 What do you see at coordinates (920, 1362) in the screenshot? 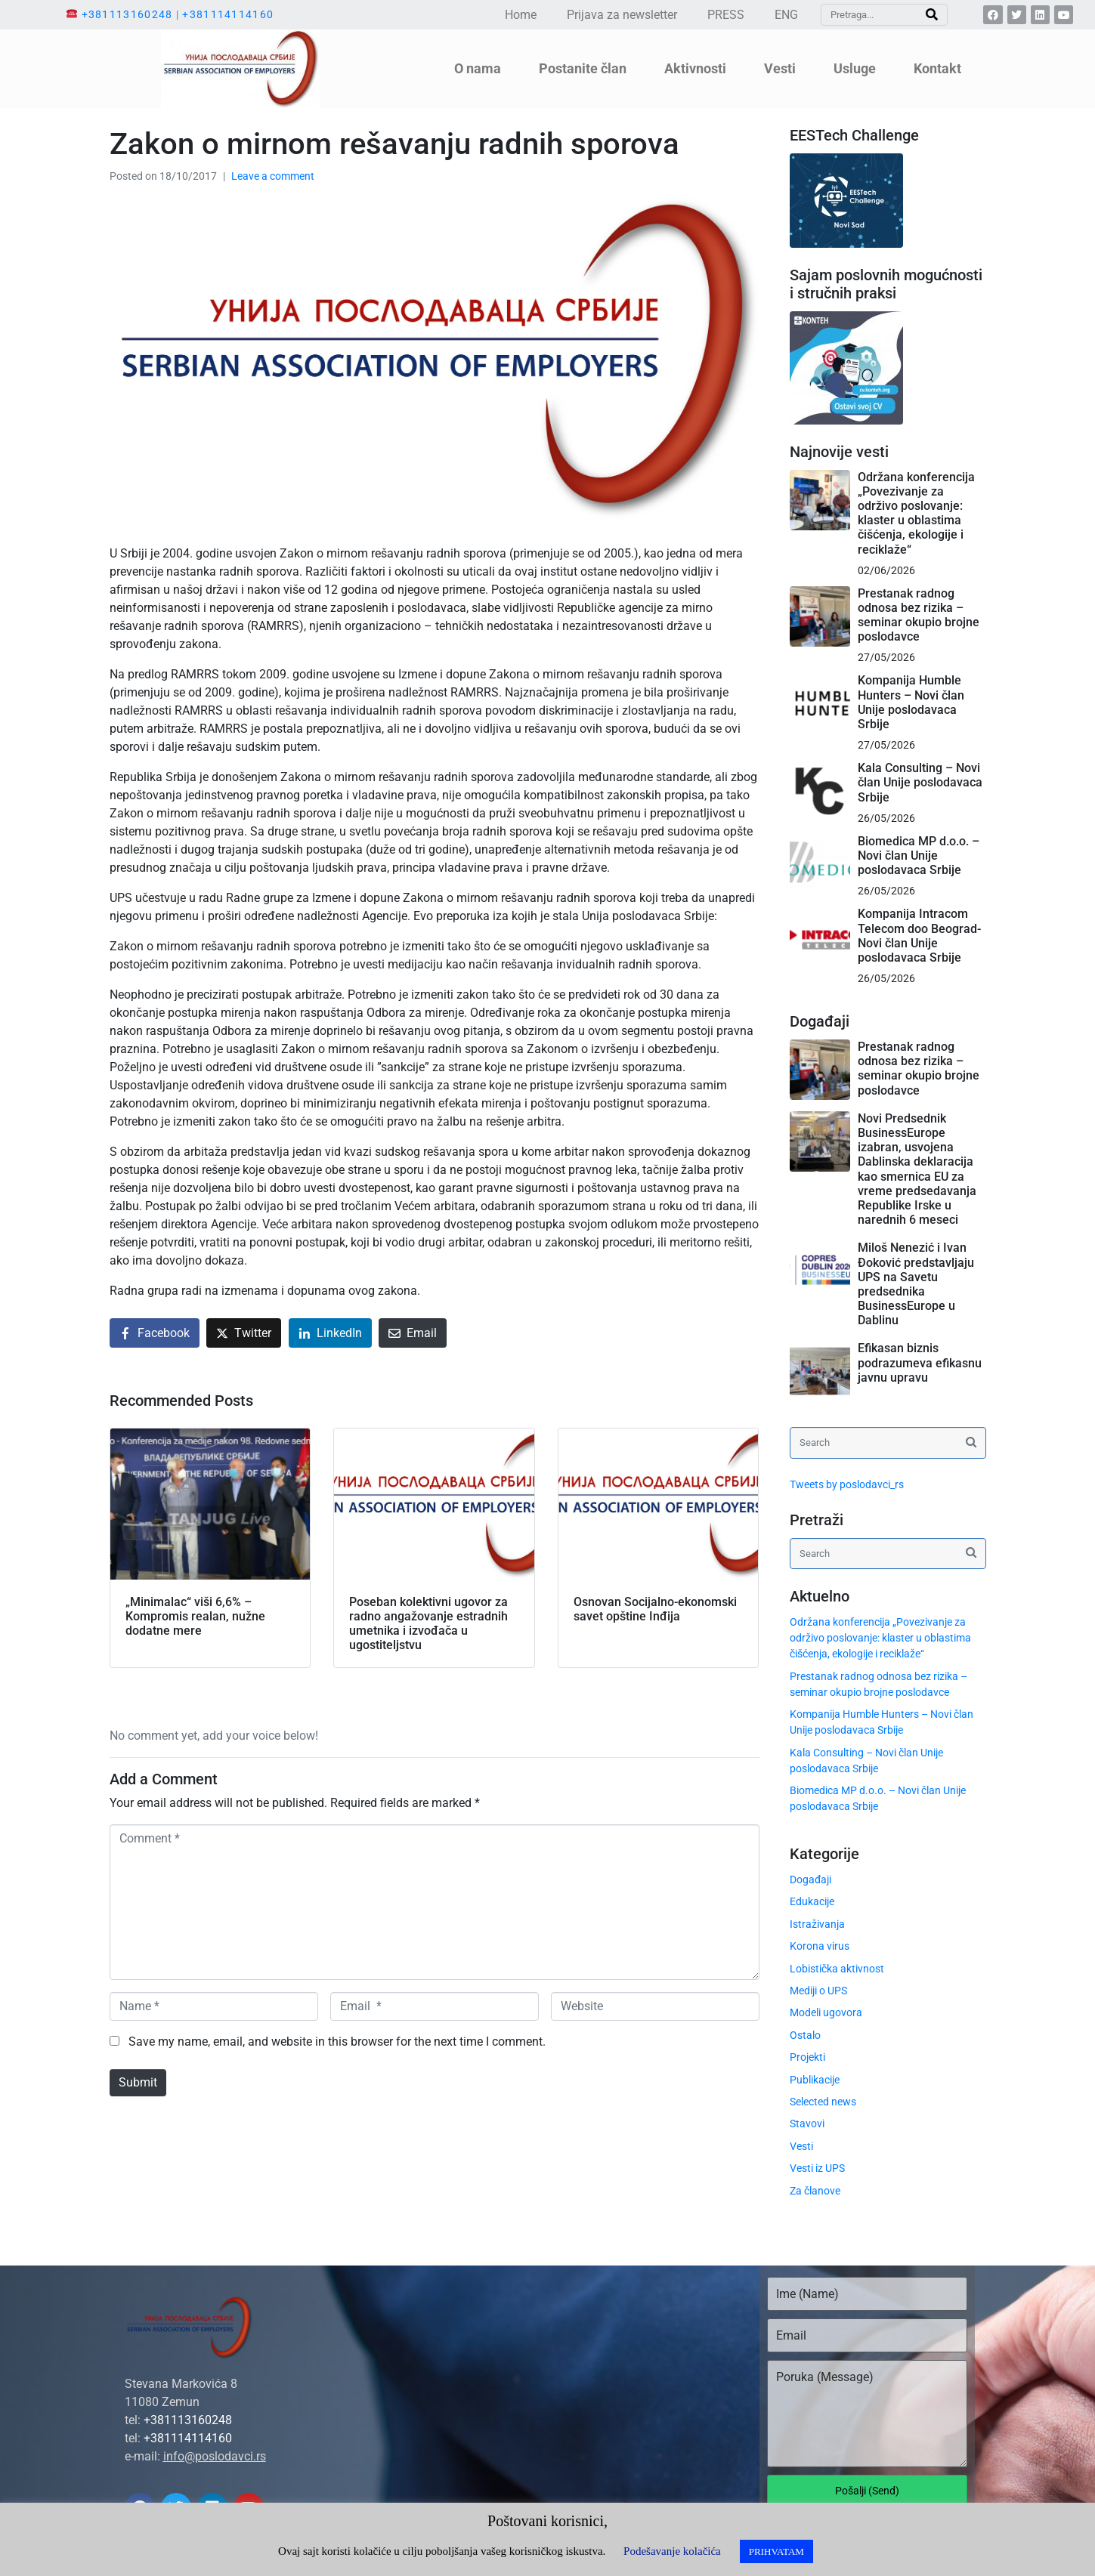
I see `Efikasan biznis podrazumeva efikasnu javnu upravu` at bounding box center [920, 1362].